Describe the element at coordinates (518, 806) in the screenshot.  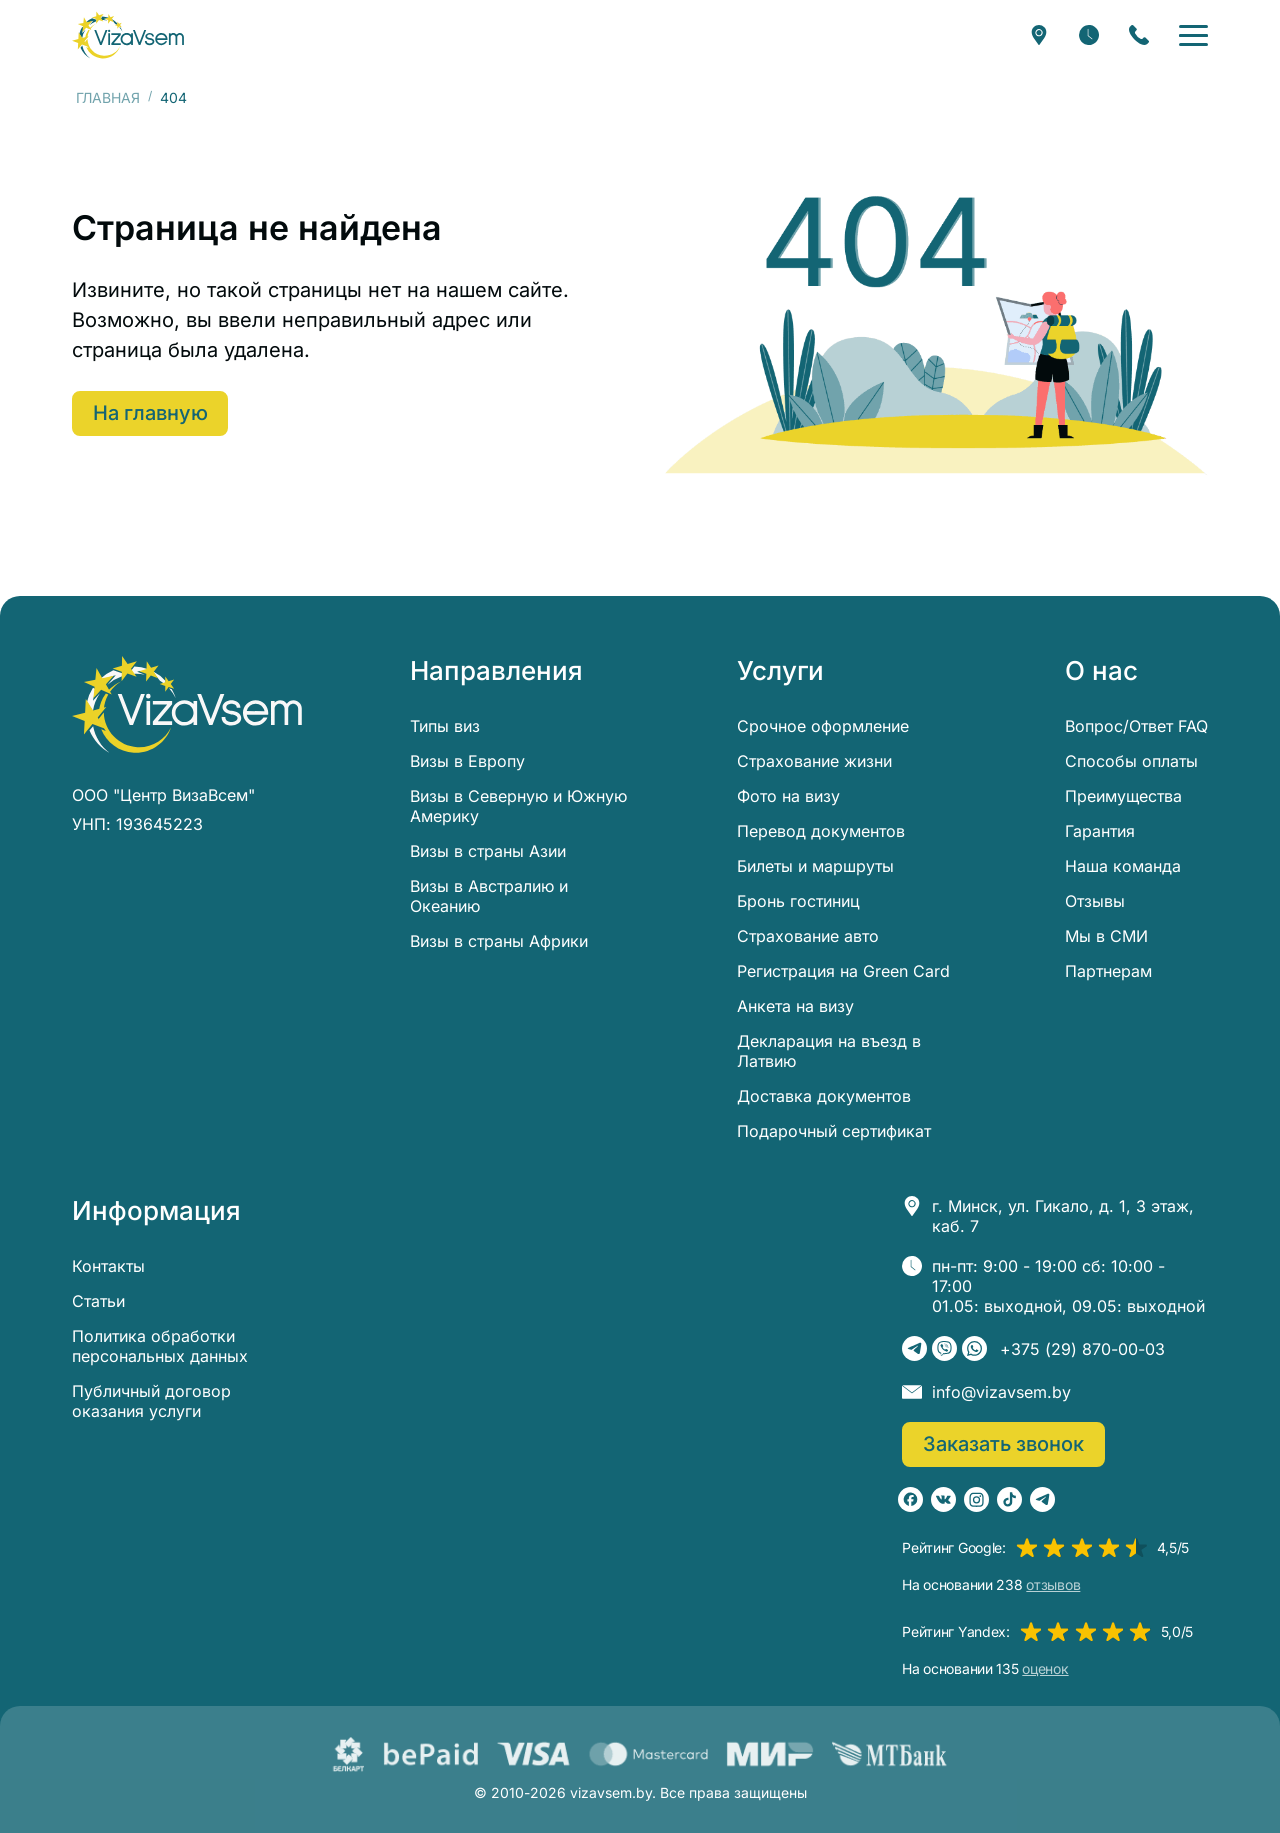
I see `Визы в Северную и Южную Америку` at that location.